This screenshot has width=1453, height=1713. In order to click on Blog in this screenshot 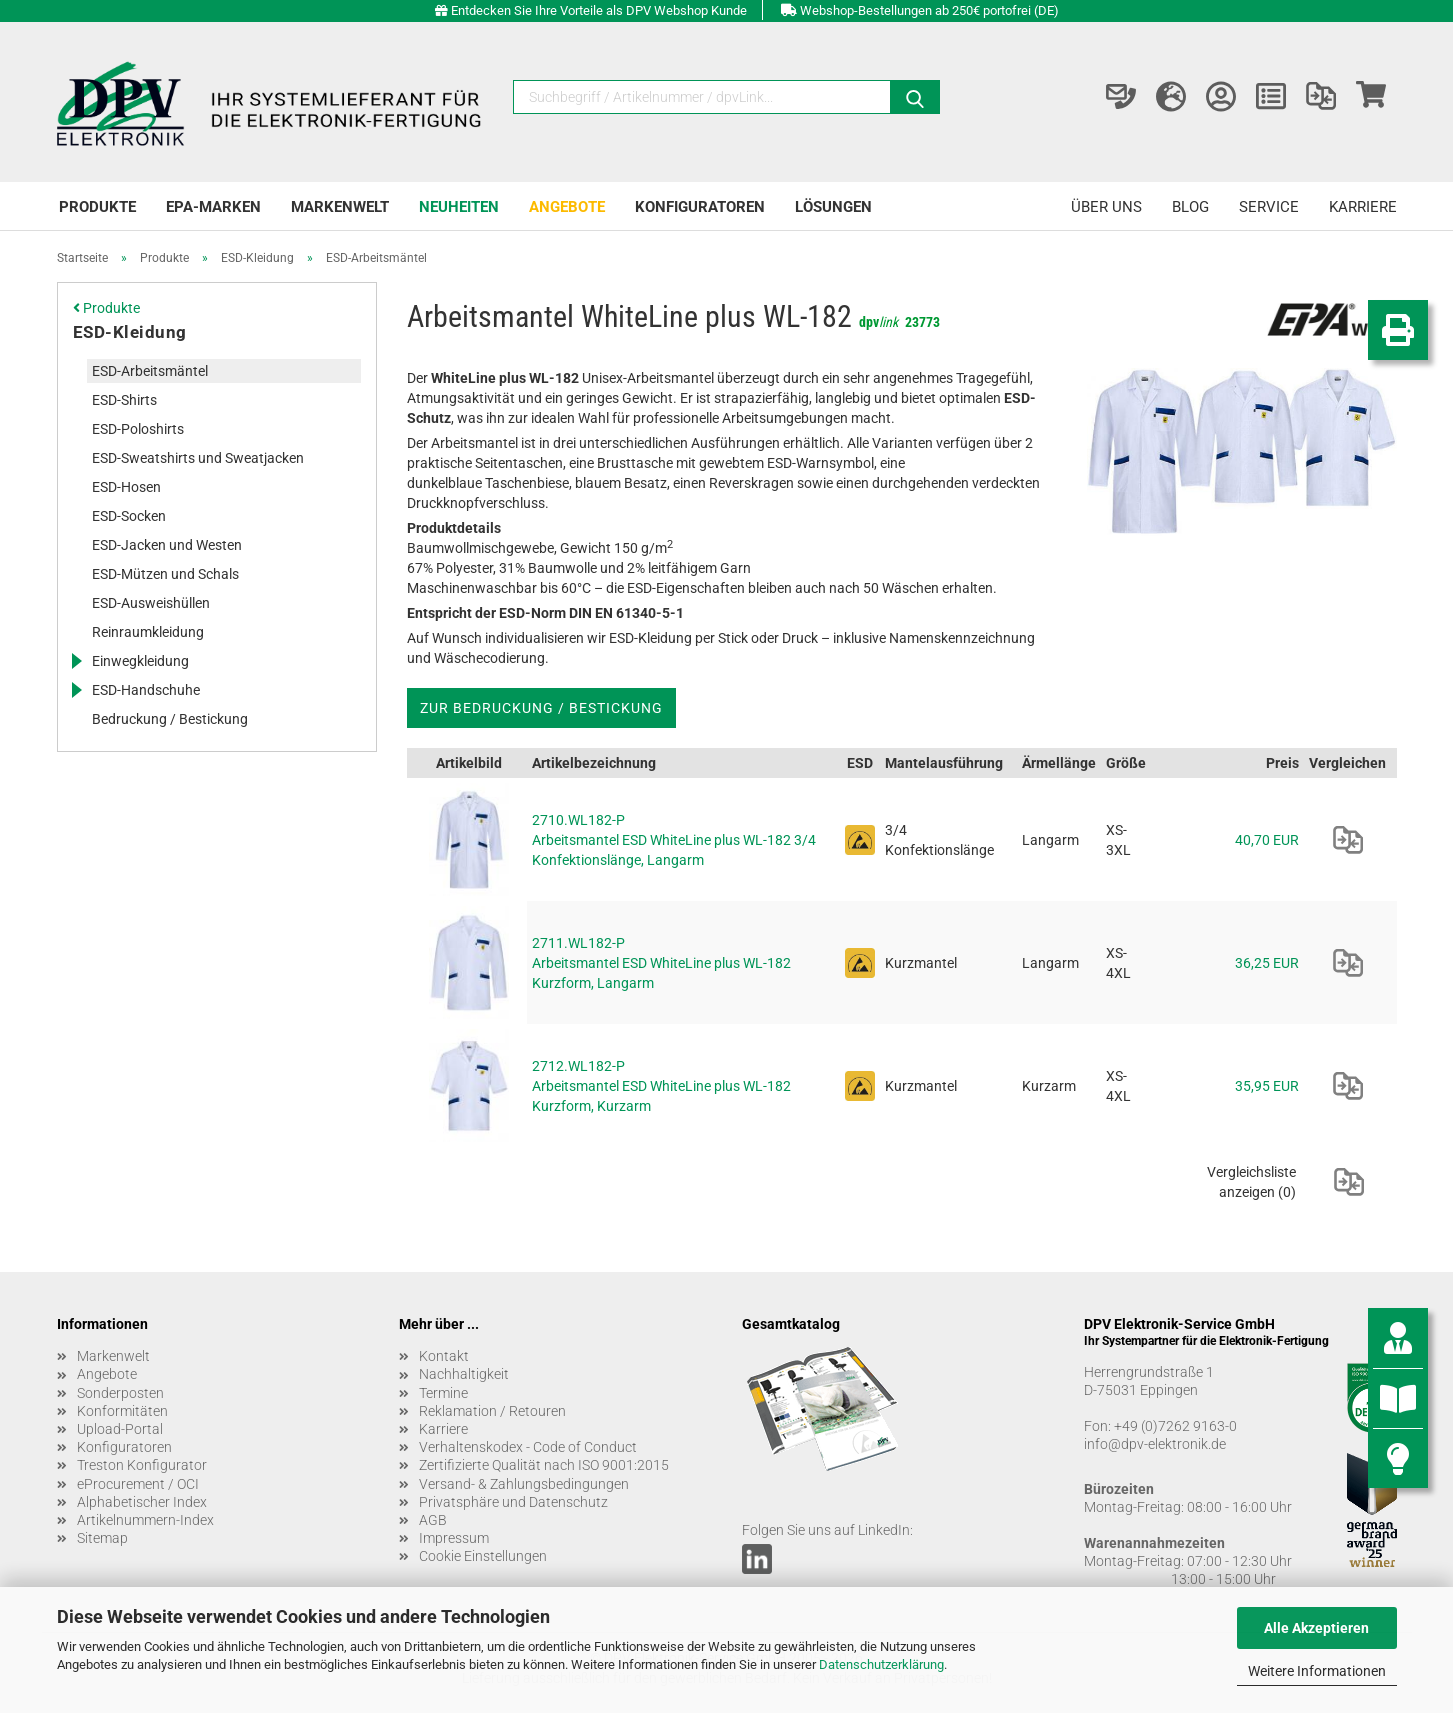, I will do `click(1190, 207)`.